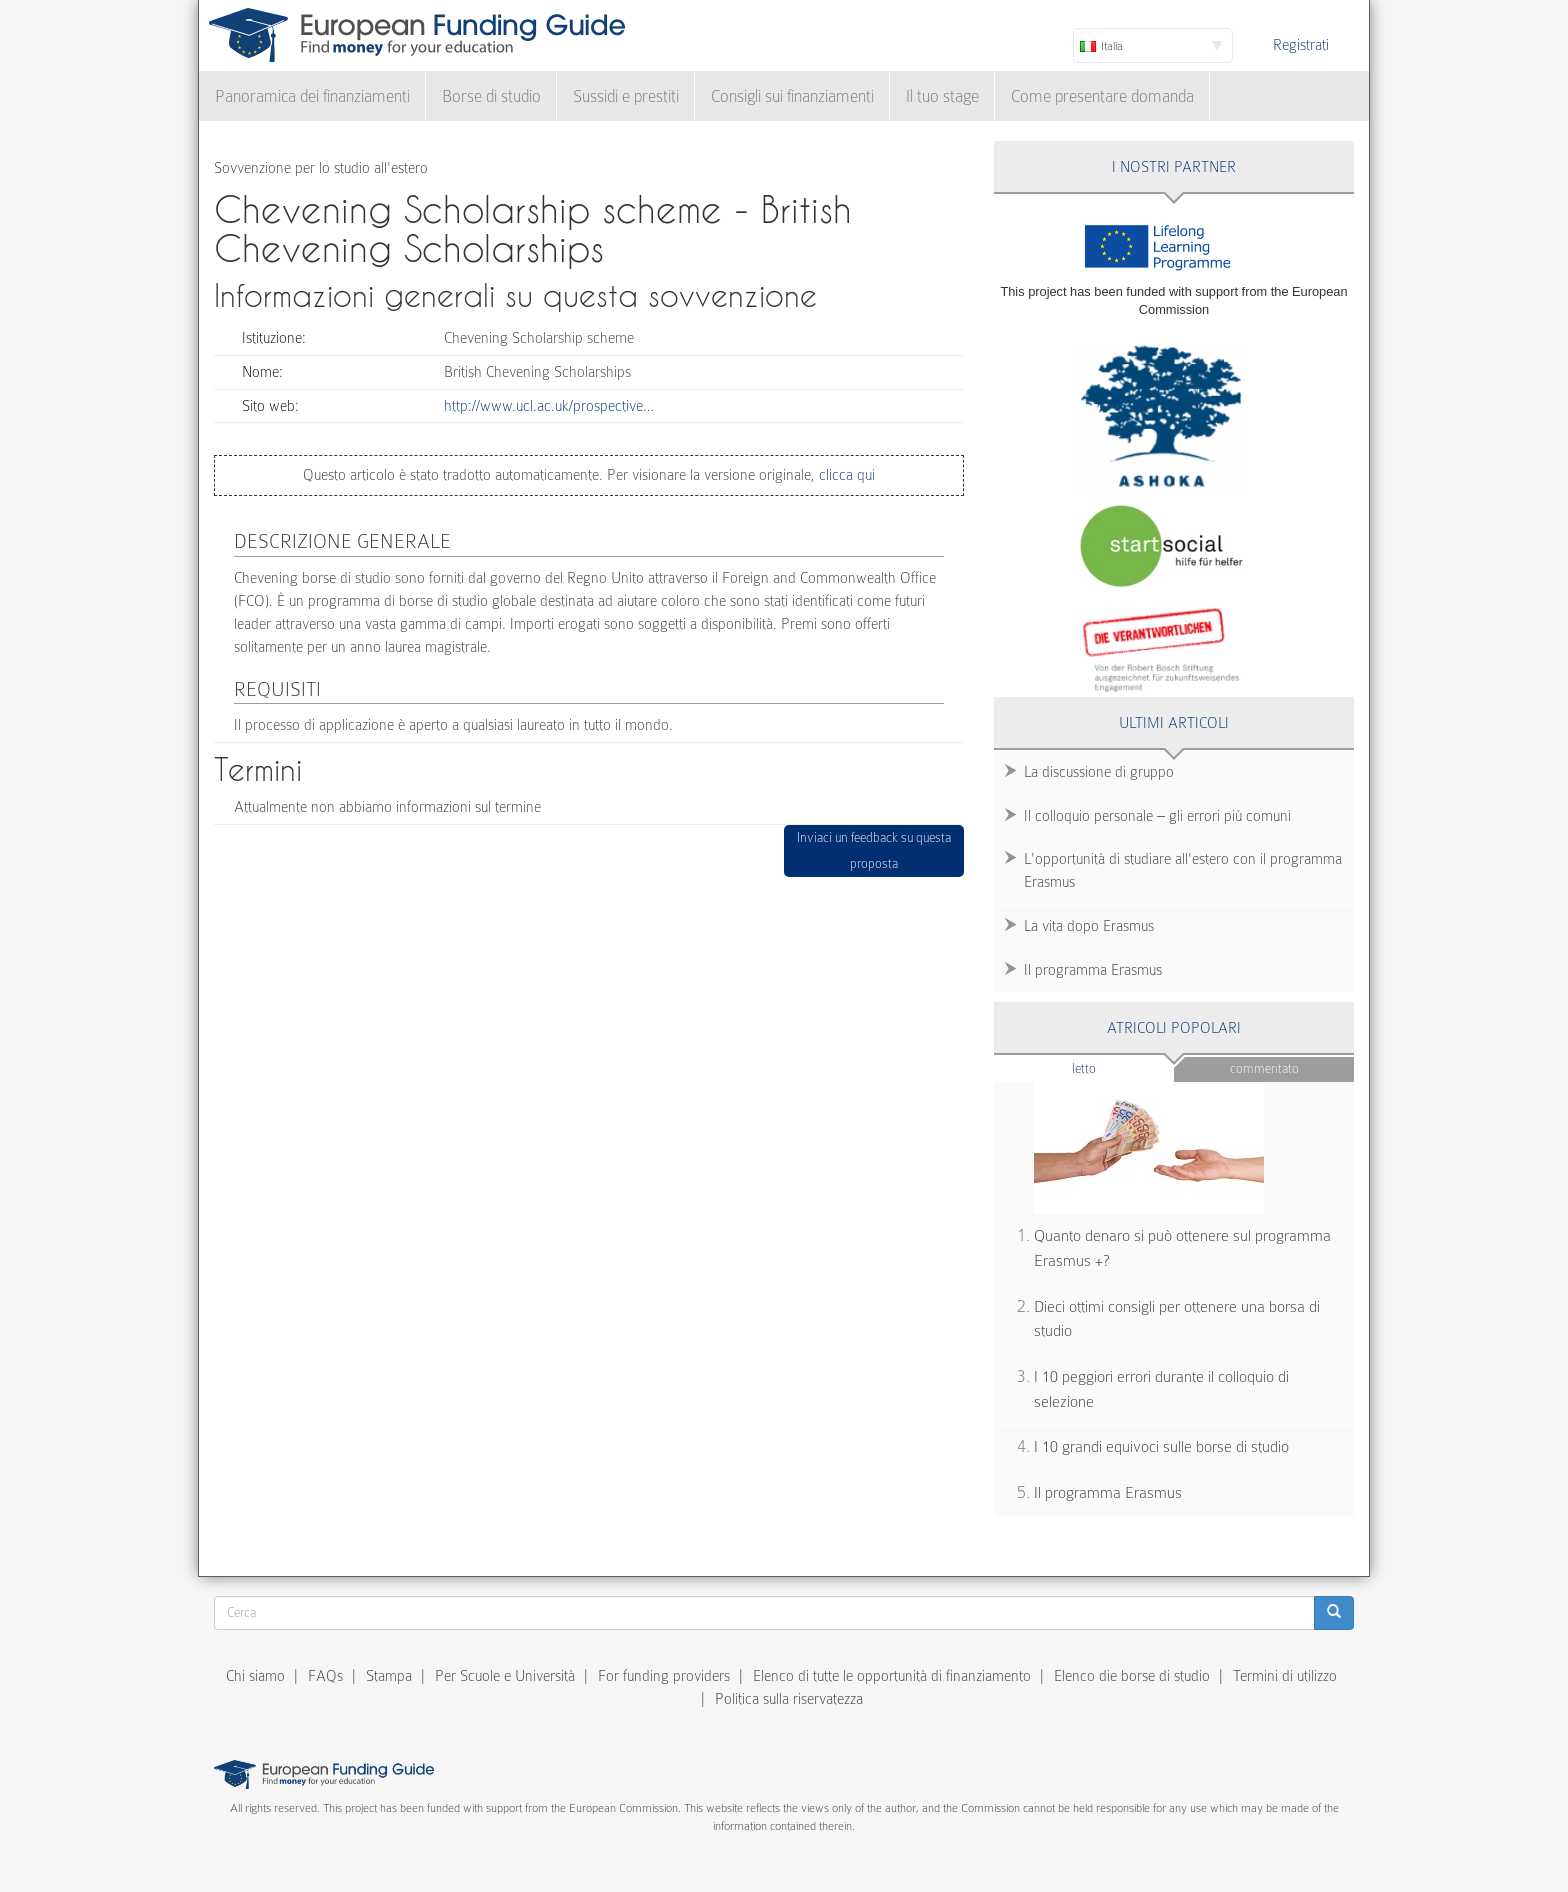  Describe the element at coordinates (1182, 1248) in the screenshot. I see `Quanto denaro si può ottenere sul programma Erasmus +?` at that location.